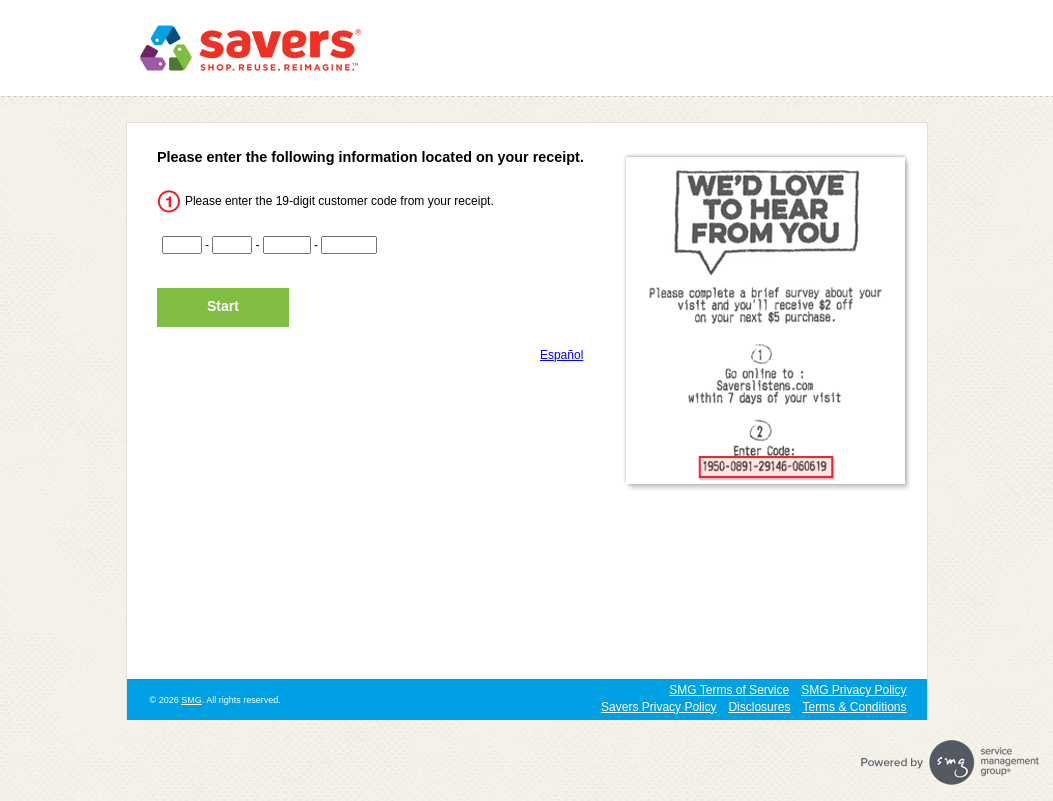 The height and width of the screenshot is (801, 1053). I want to click on Terms & Conditions, so click(854, 707).